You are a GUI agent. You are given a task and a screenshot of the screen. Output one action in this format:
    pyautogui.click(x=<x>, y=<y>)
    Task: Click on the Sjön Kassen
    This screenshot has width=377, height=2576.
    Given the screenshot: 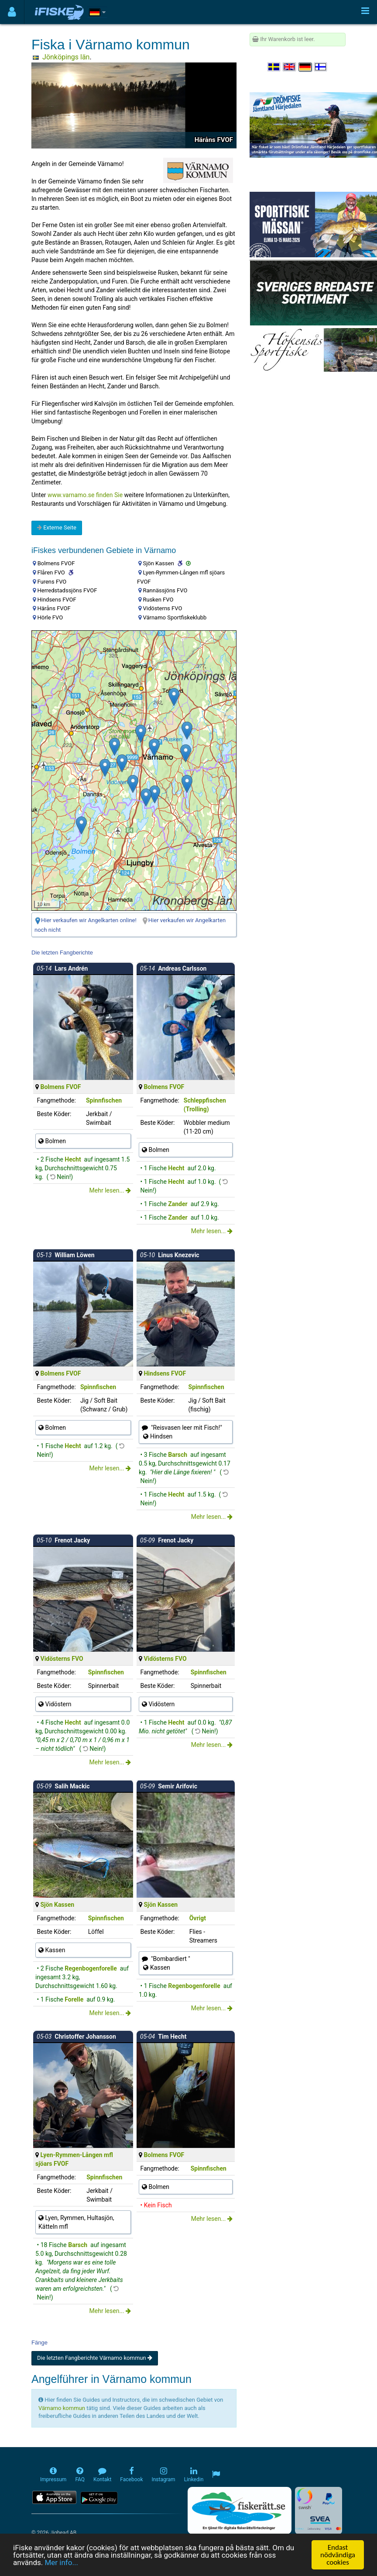 What is the action you would take?
    pyautogui.click(x=57, y=1904)
    